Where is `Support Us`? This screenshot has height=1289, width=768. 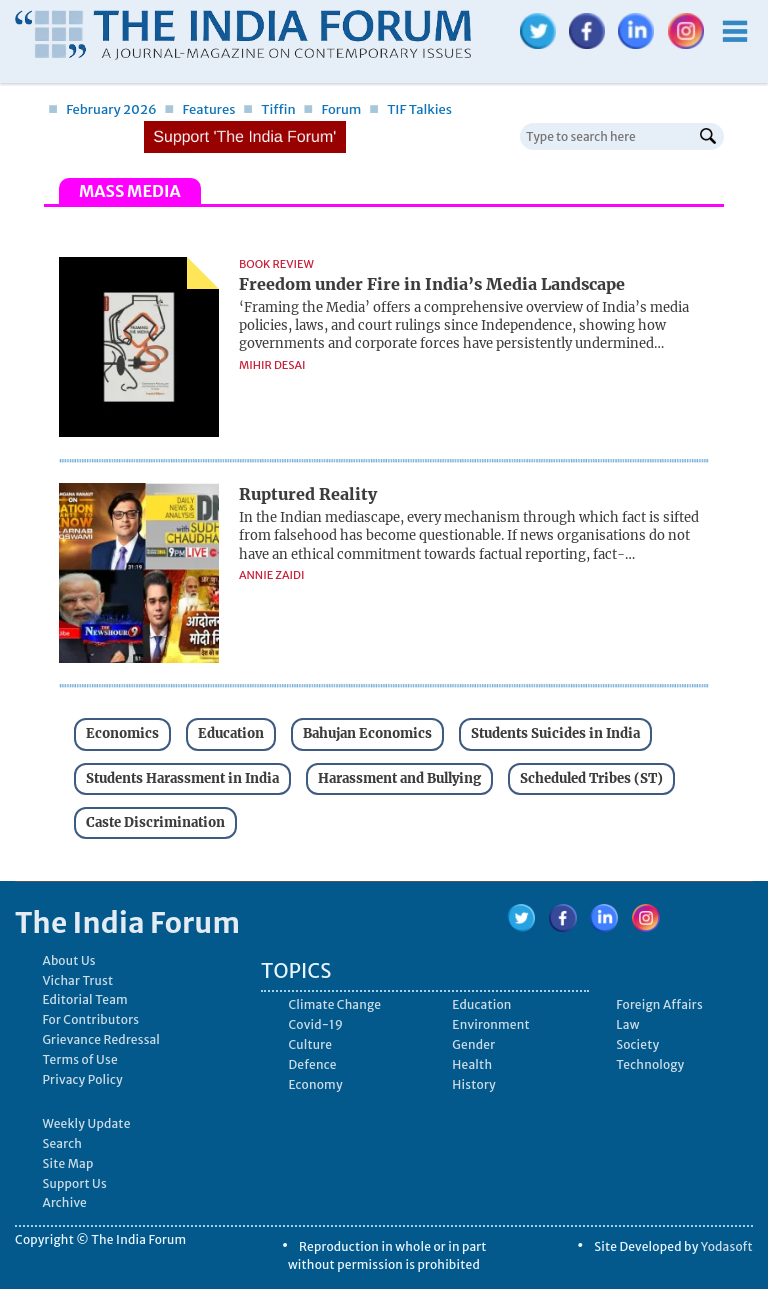
Support Us is located at coordinates (74, 1183).